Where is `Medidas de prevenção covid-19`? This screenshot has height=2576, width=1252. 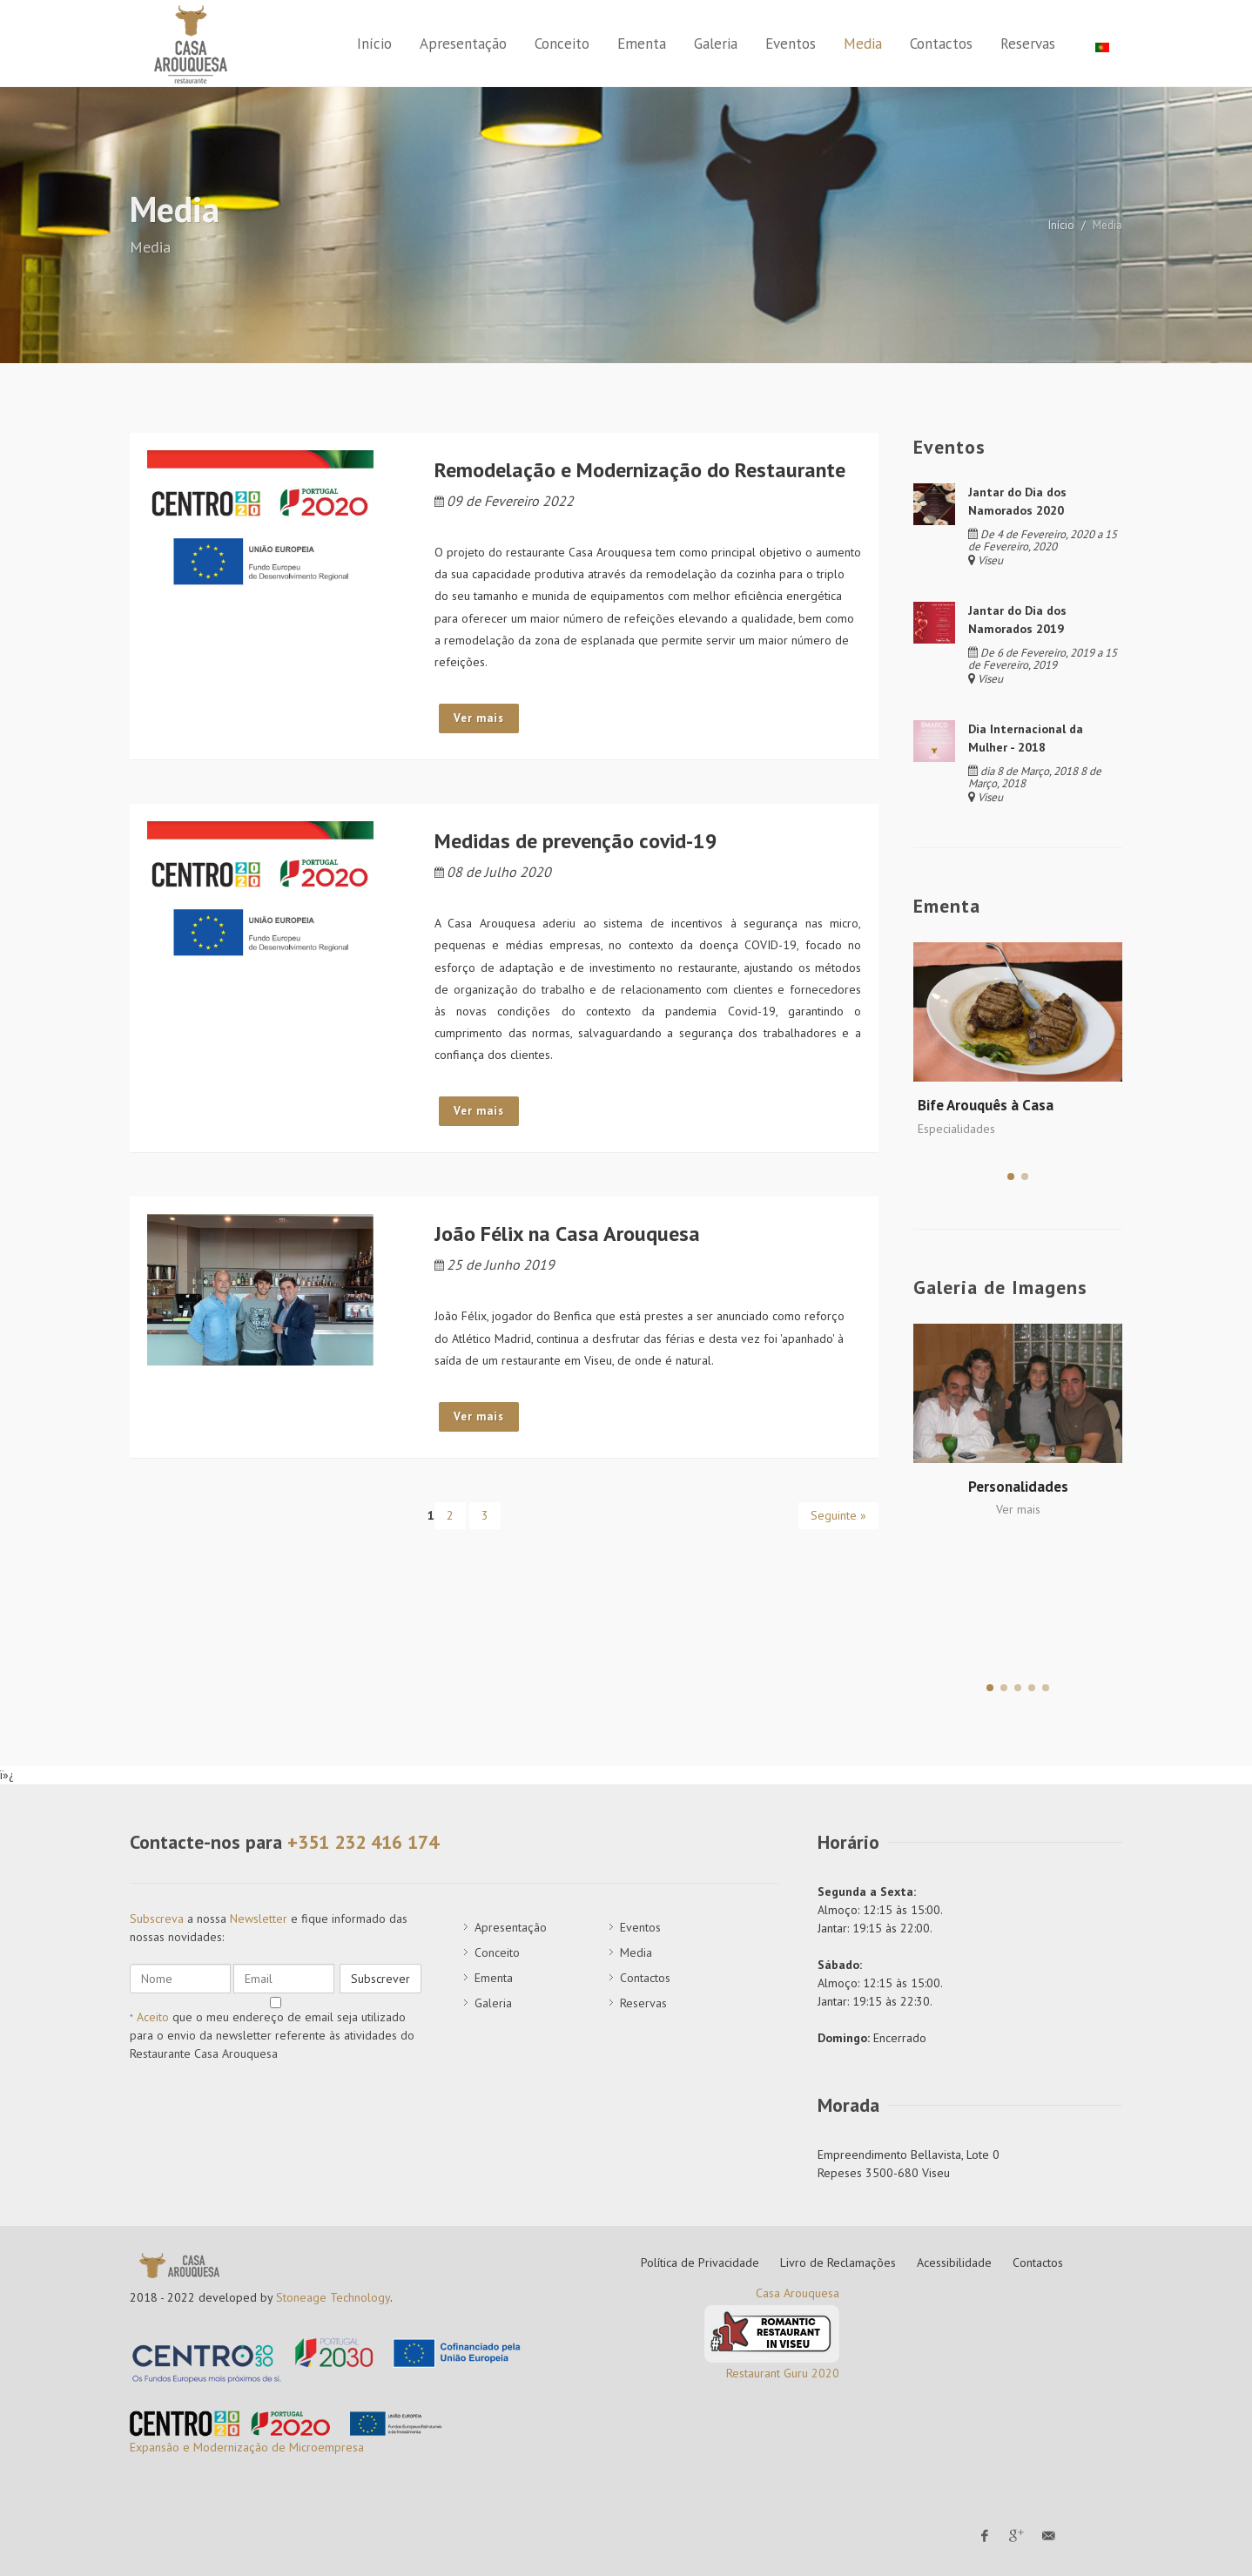 Medidas de prevenção covid-19 is located at coordinates (575, 840).